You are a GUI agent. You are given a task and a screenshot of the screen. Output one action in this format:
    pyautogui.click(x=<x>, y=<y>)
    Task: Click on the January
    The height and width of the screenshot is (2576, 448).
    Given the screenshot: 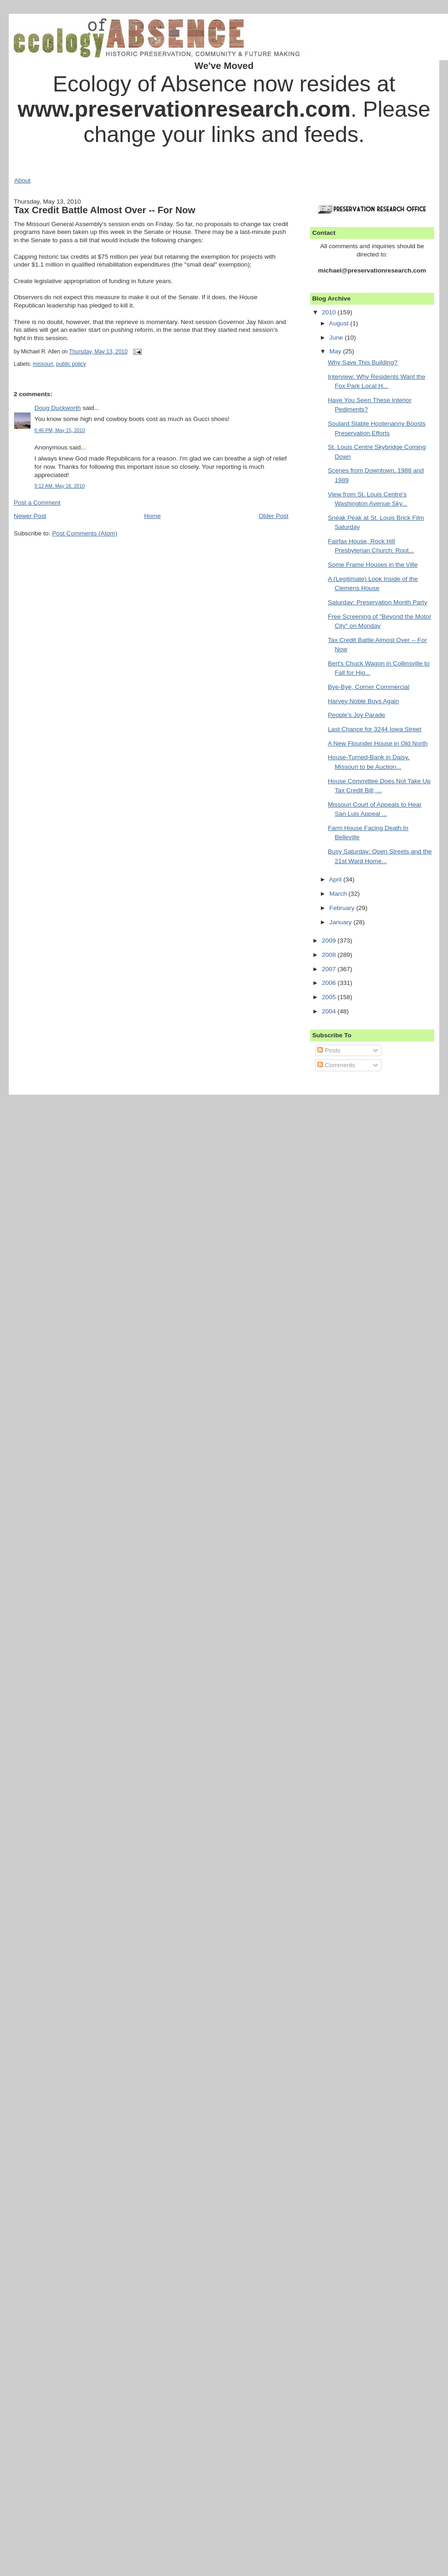 What is the action you would take?
    pyautogui.click(x=341, y=922)
    